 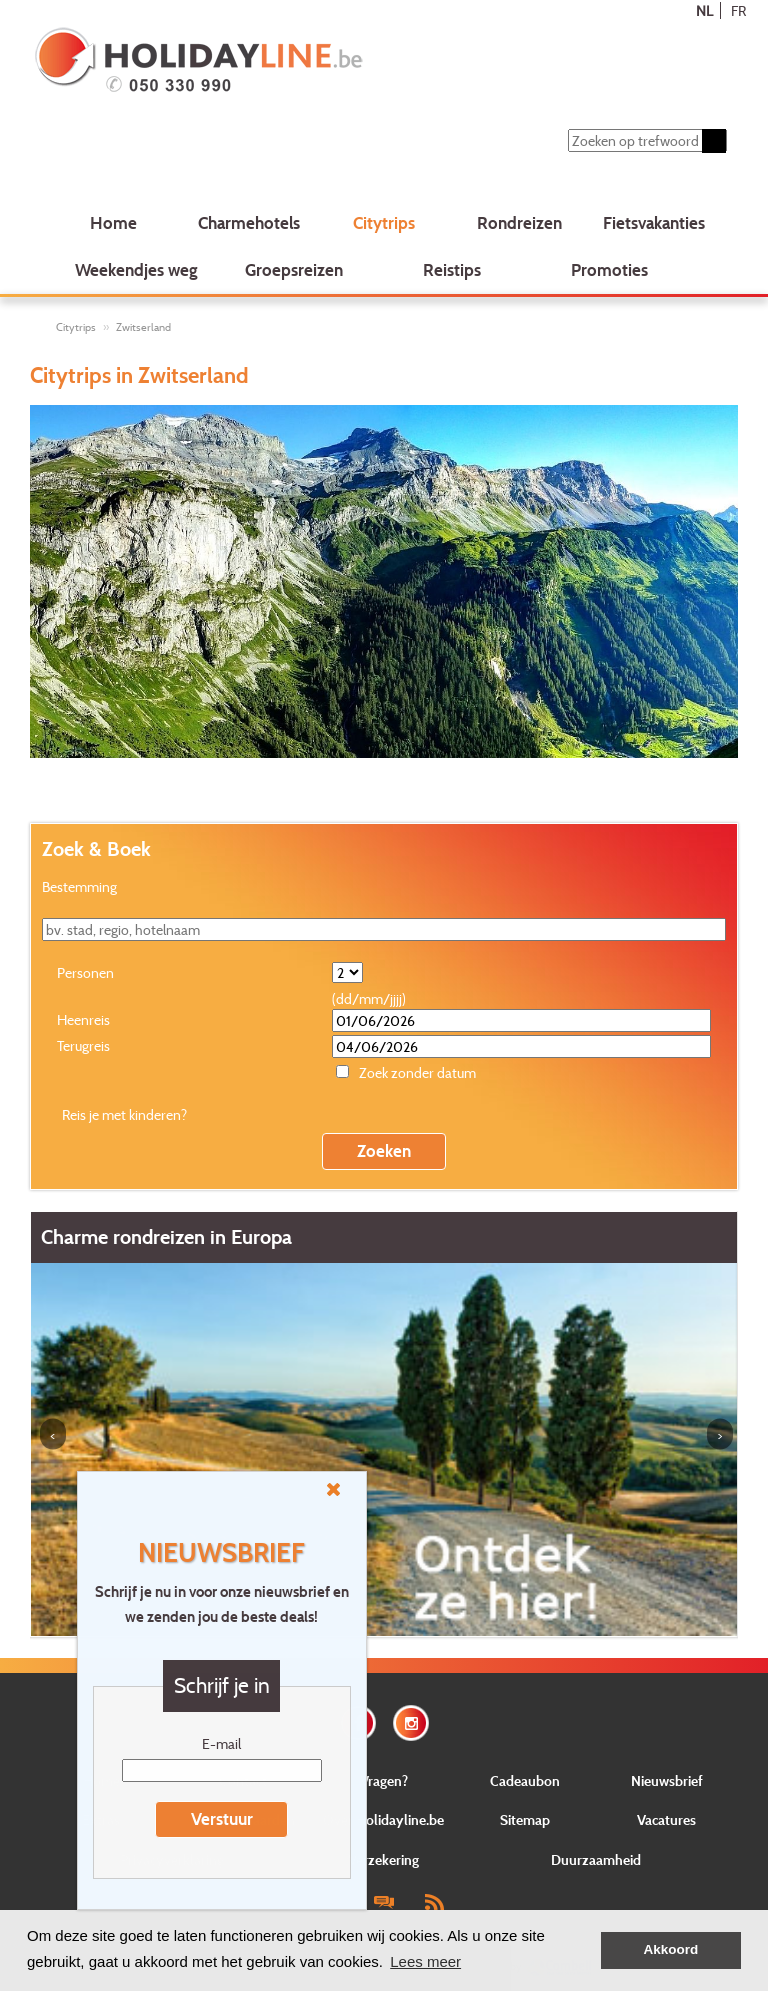 What do you see at coordinates (383, 1859) in the screenshot?
I see `Verzekering` at bounding box center [383, 1859].